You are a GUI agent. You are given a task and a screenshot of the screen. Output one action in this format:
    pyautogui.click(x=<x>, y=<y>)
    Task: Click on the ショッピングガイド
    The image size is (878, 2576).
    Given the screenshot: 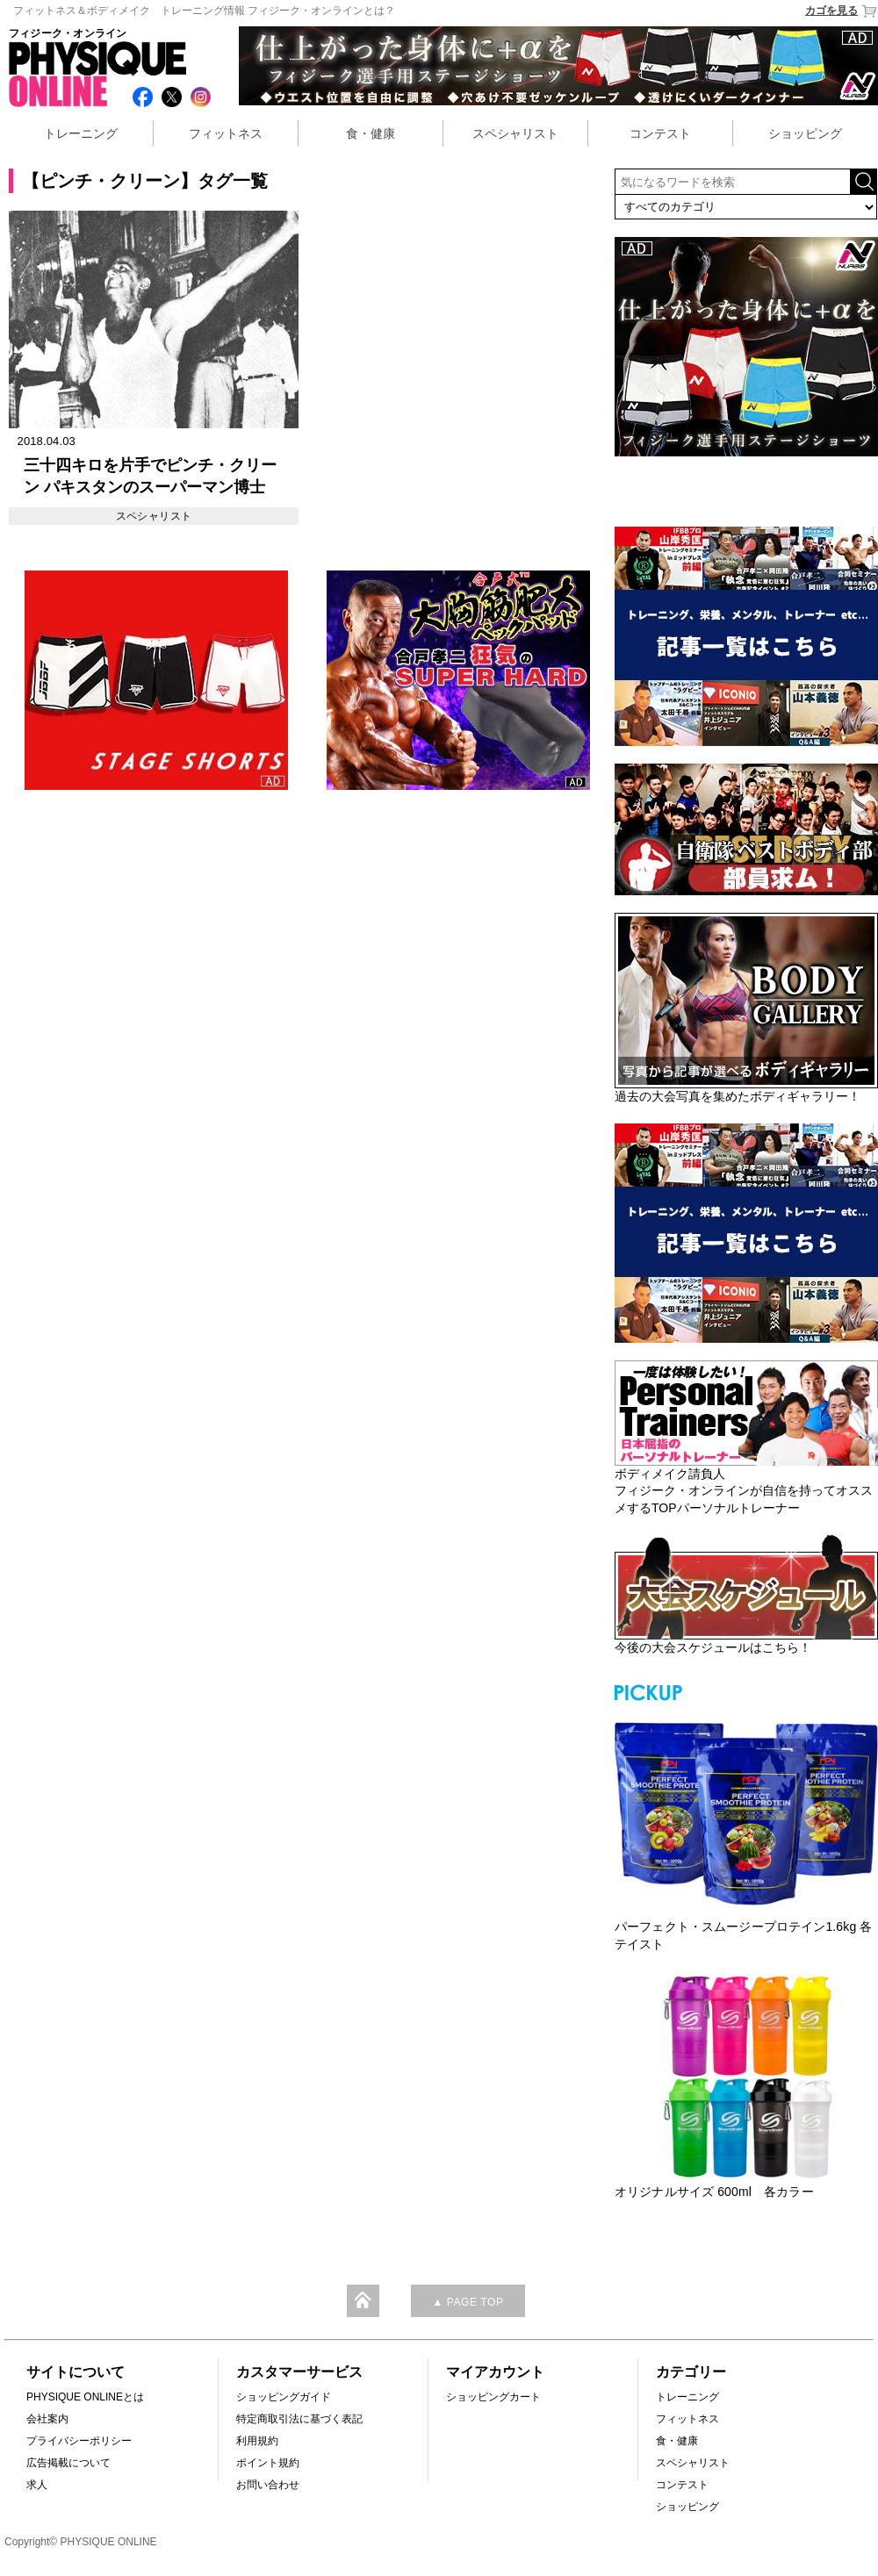 What is the action you would take?
    pyautogui.click(x=283, y=2397)
    